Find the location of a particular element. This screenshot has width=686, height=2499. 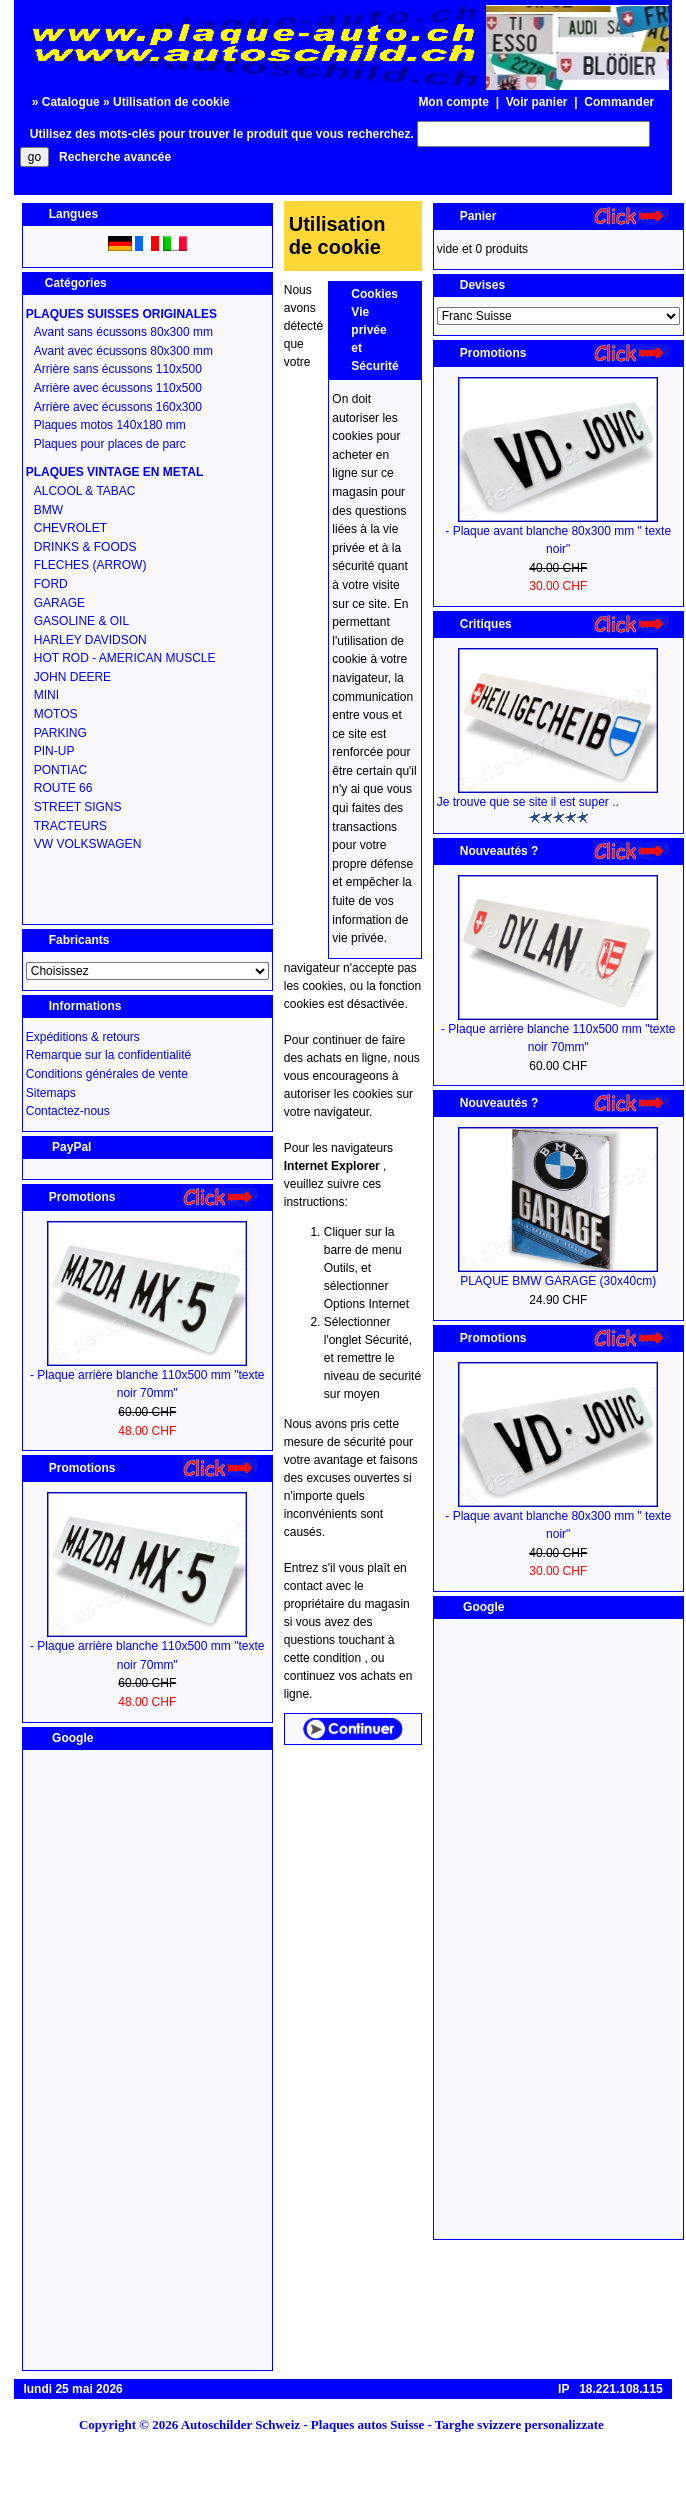

HOT ROD - AMERICAN MUSCLE is located at coordinates (125, 658).